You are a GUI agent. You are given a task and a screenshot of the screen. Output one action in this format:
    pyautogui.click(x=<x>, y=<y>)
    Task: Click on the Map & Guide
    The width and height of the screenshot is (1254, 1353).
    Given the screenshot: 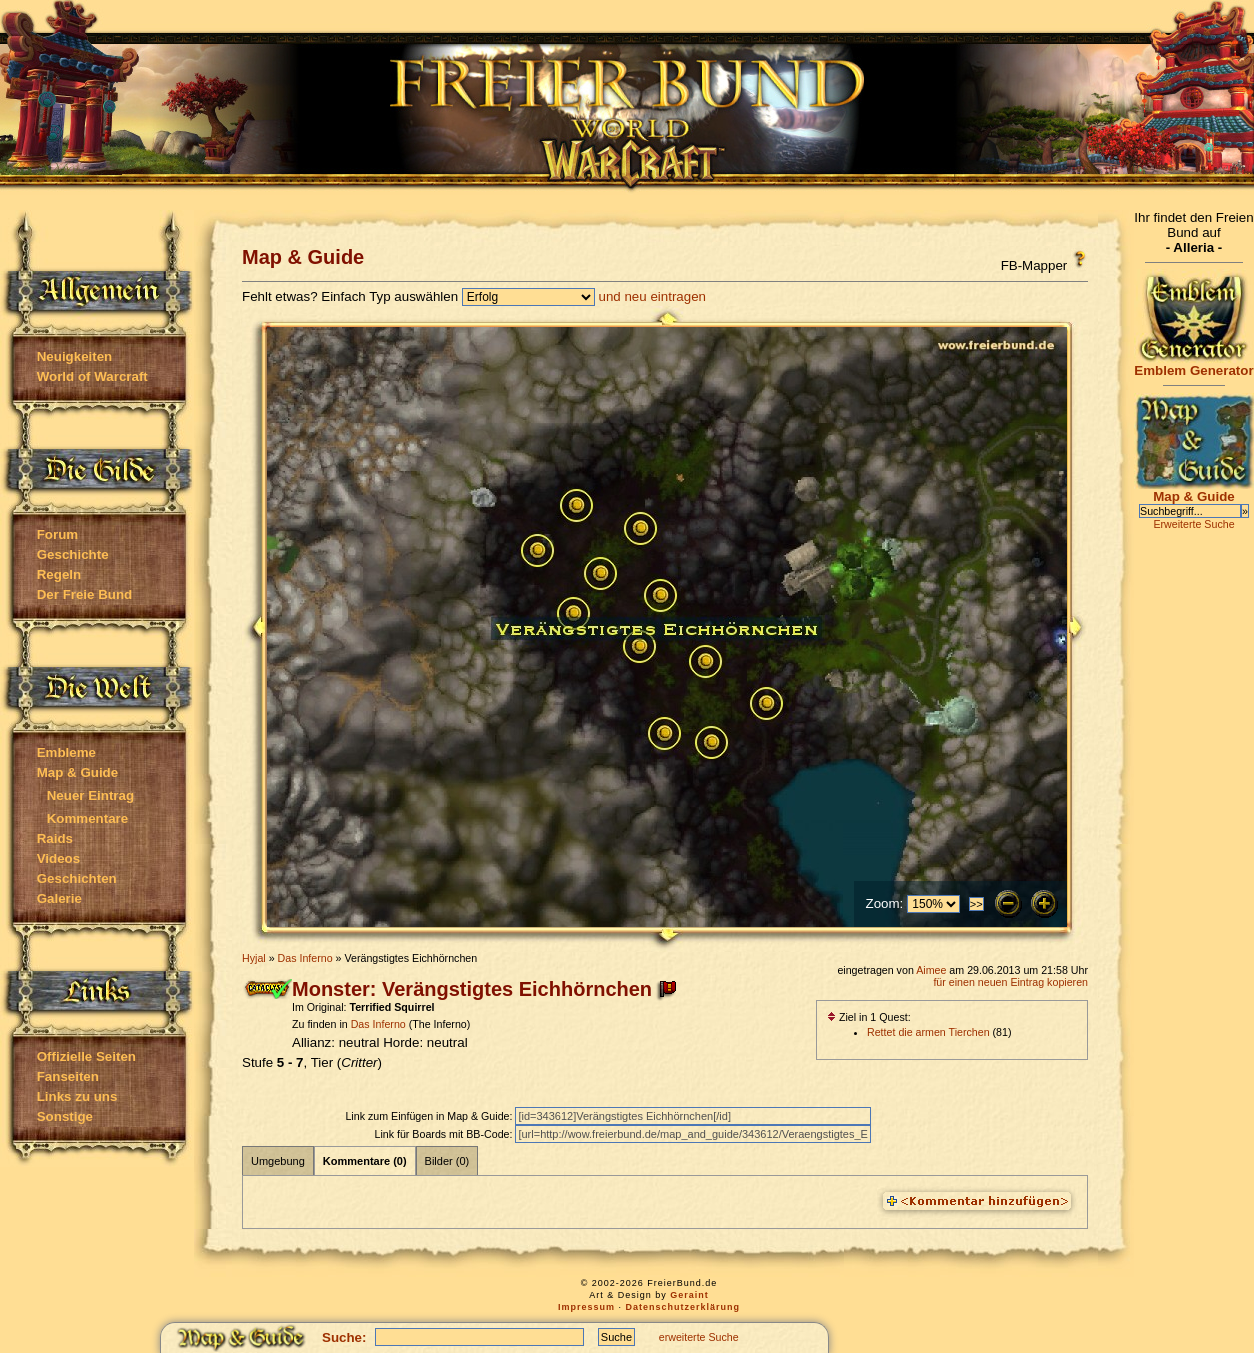 What is the action you would take?
    pyautogui.click(x=77, y=772)
    